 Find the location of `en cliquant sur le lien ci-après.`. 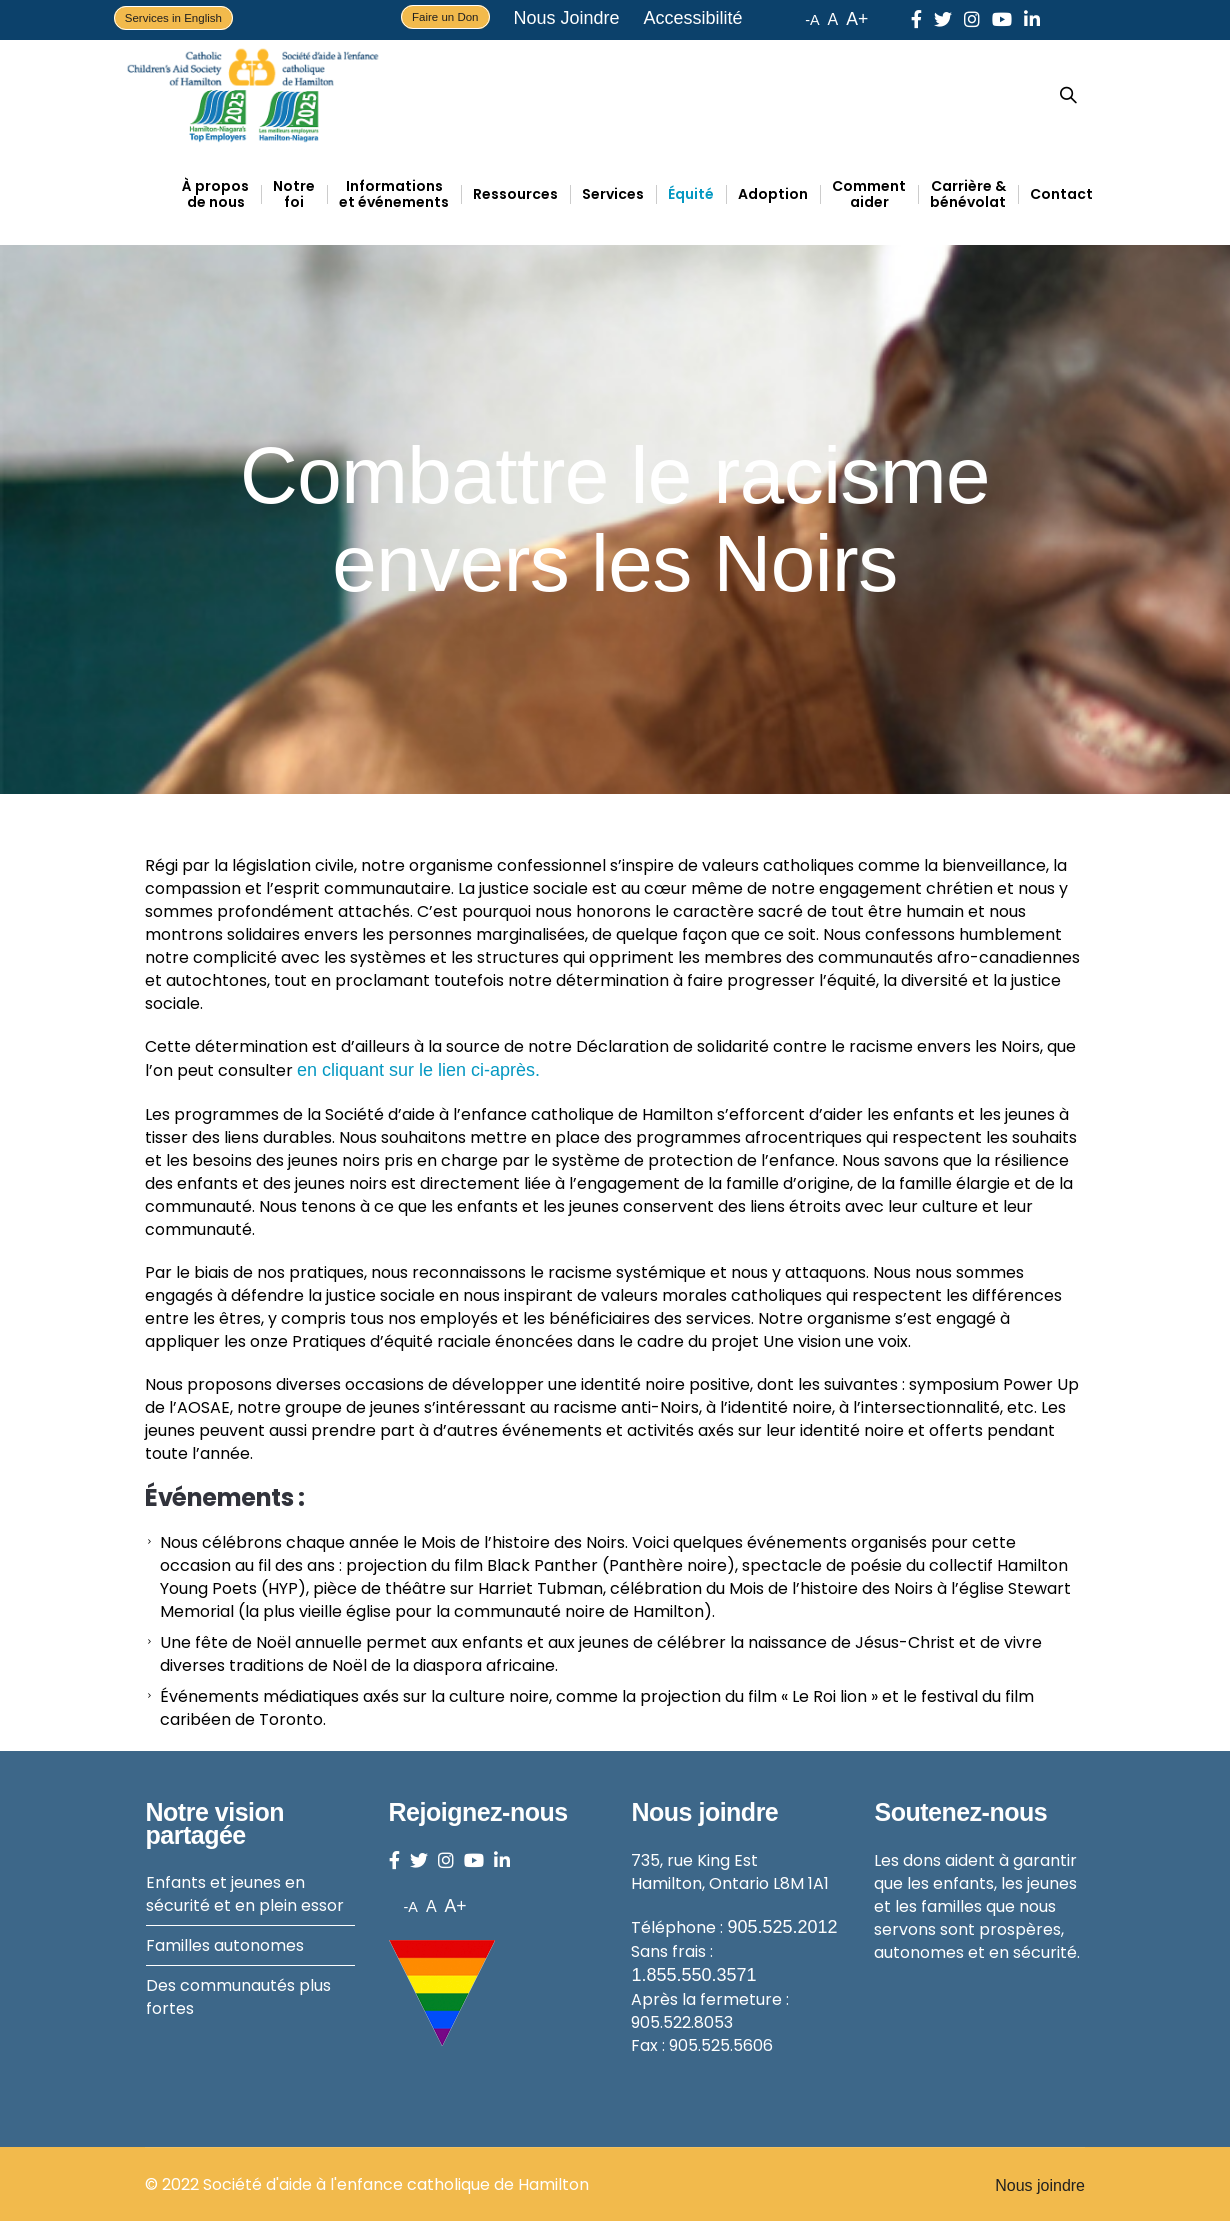

en cliquant sur le lien ci-après. is located at coordinates (418, 1070).